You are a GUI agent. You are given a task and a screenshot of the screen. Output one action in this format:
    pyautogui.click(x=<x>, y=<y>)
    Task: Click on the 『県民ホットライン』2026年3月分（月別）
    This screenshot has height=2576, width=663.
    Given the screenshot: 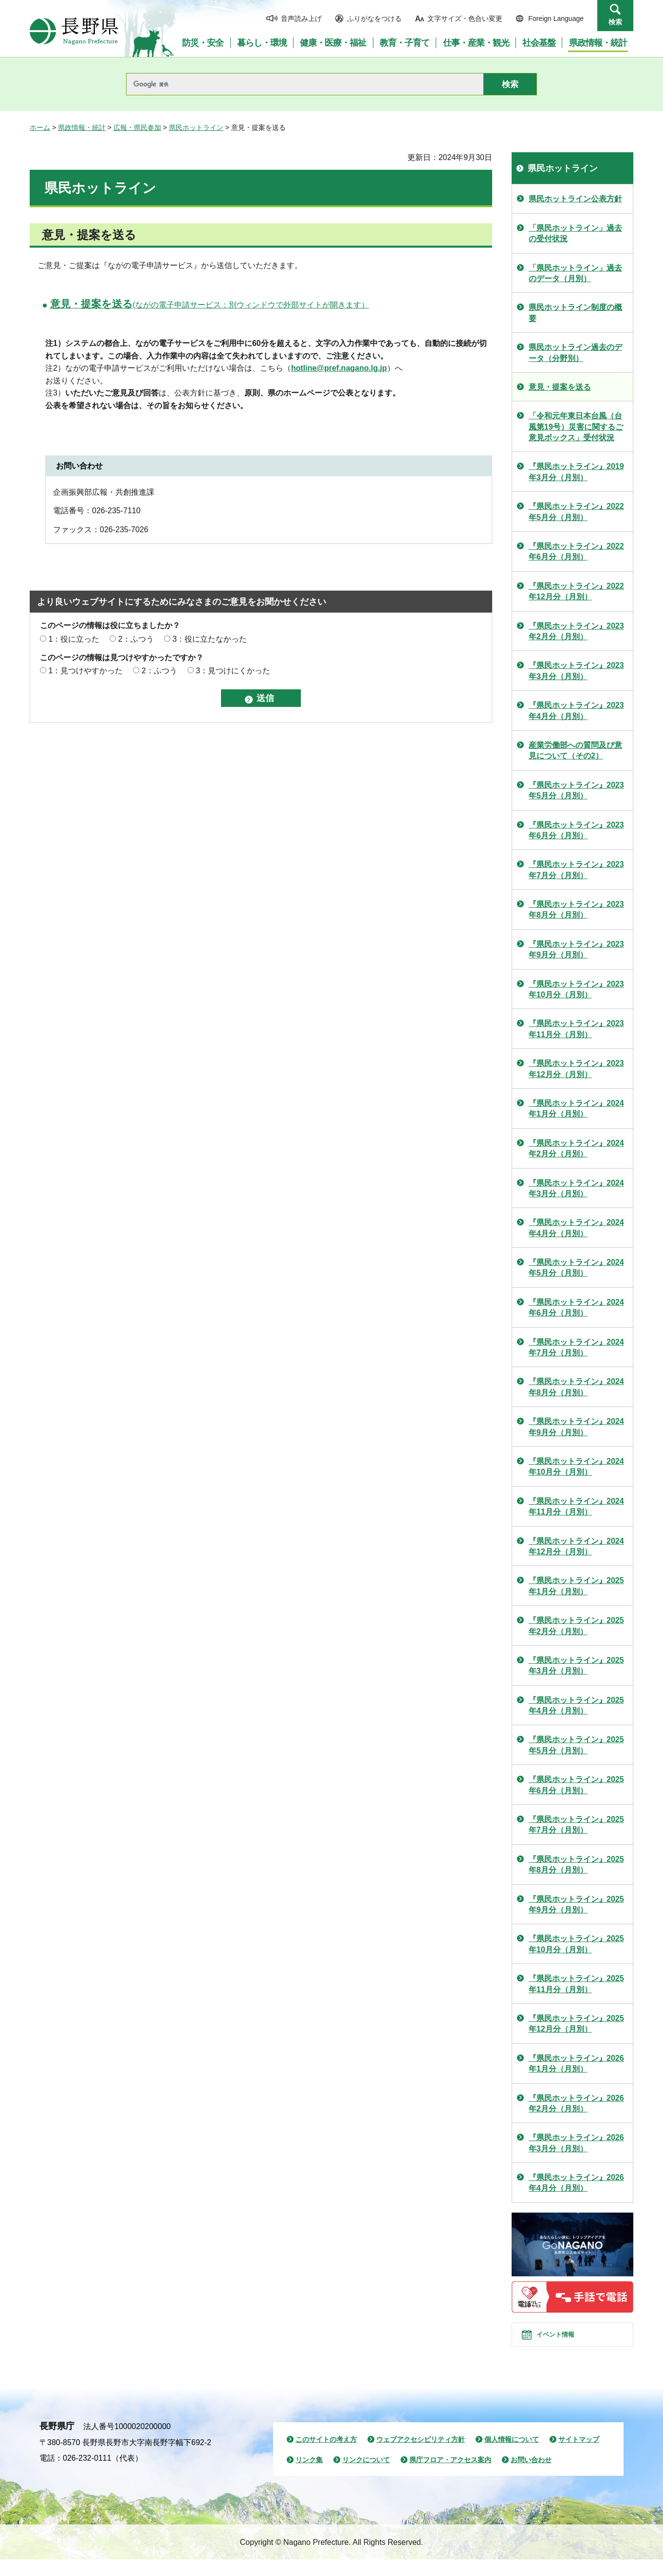 What is the action you would take?
    pyautogui.click(x=576, y=2142)
    